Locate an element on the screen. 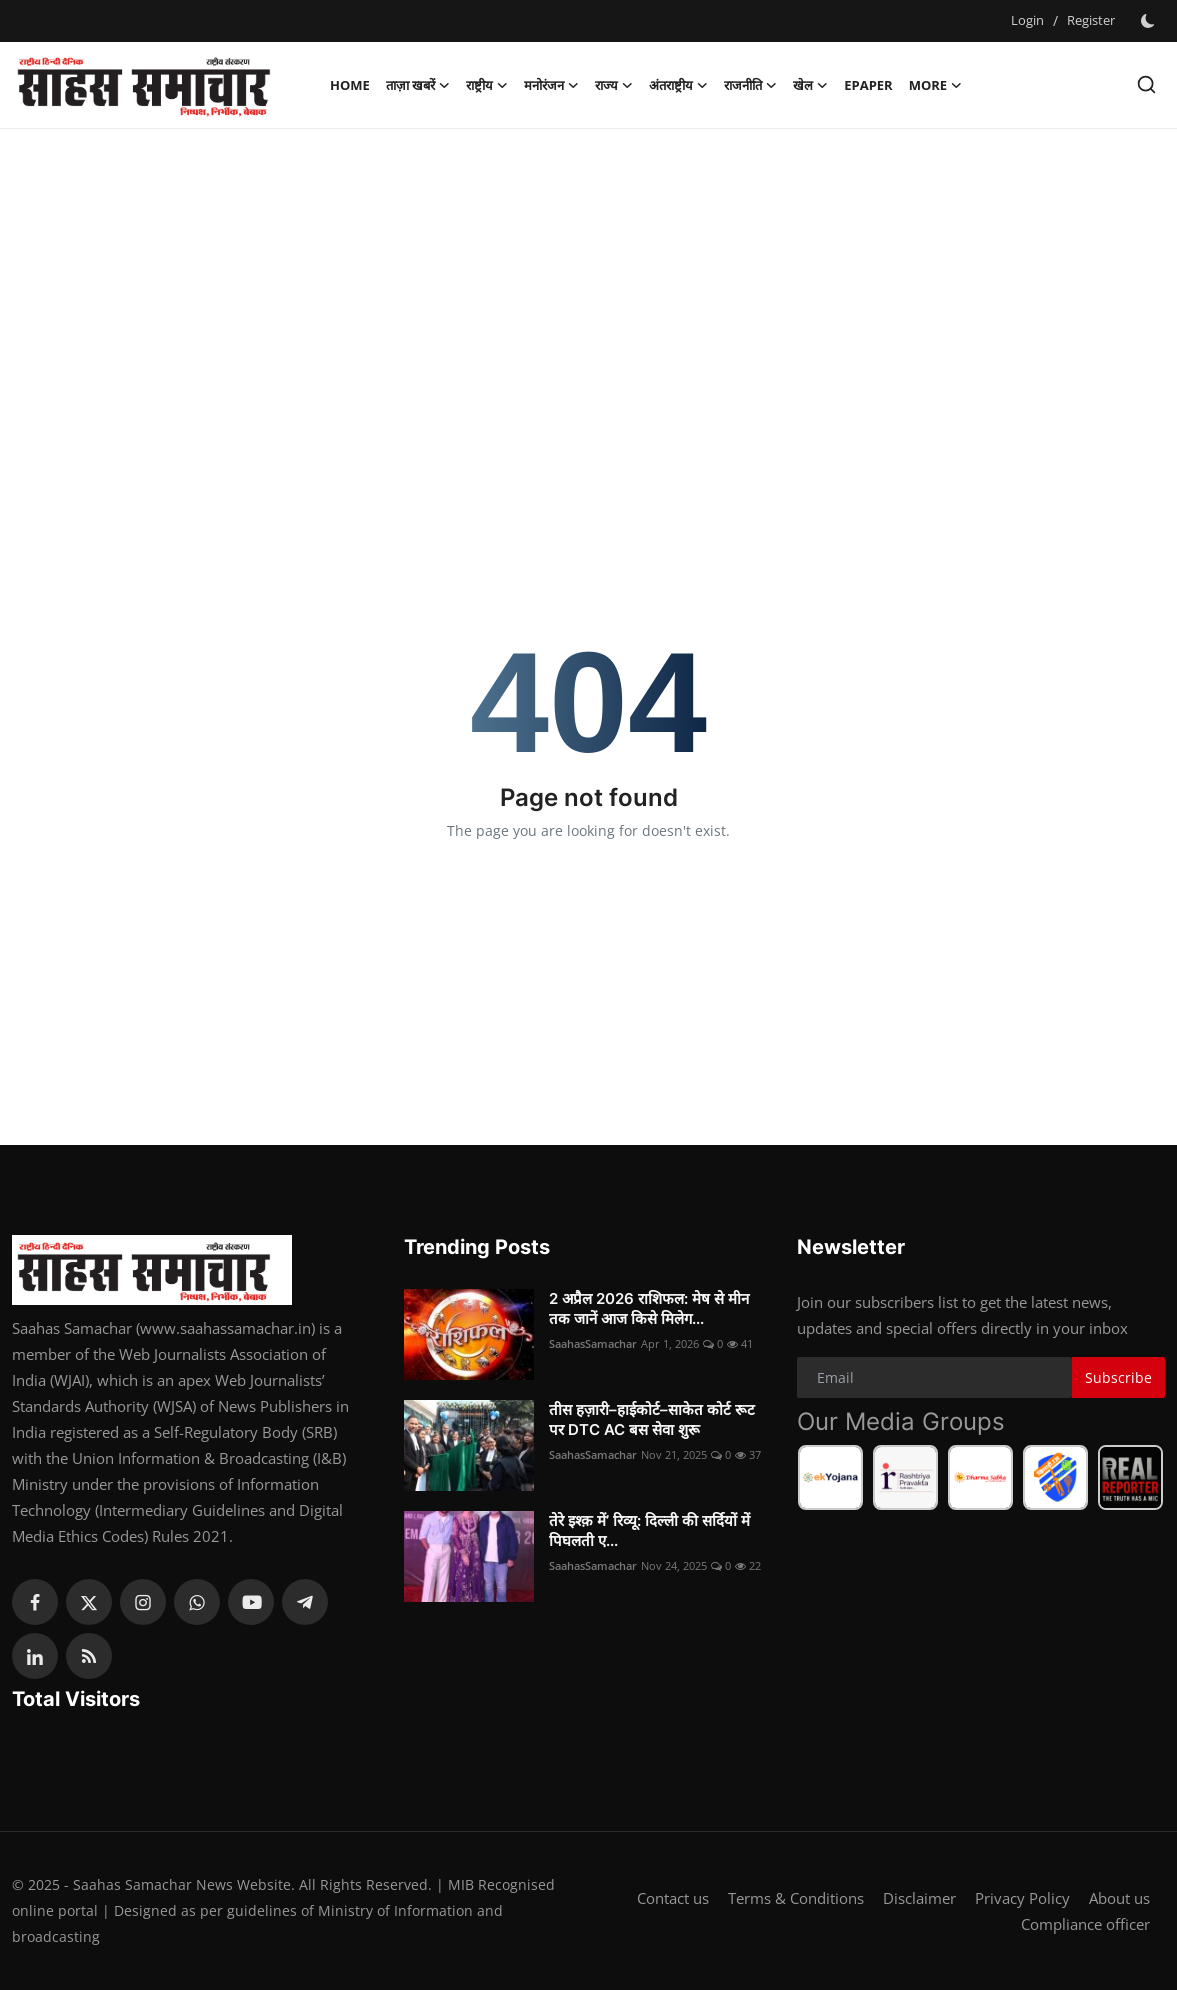 The height and width of the screenshot is (1990, 1177). [Advertisement] is located at coordinates (589, 289).